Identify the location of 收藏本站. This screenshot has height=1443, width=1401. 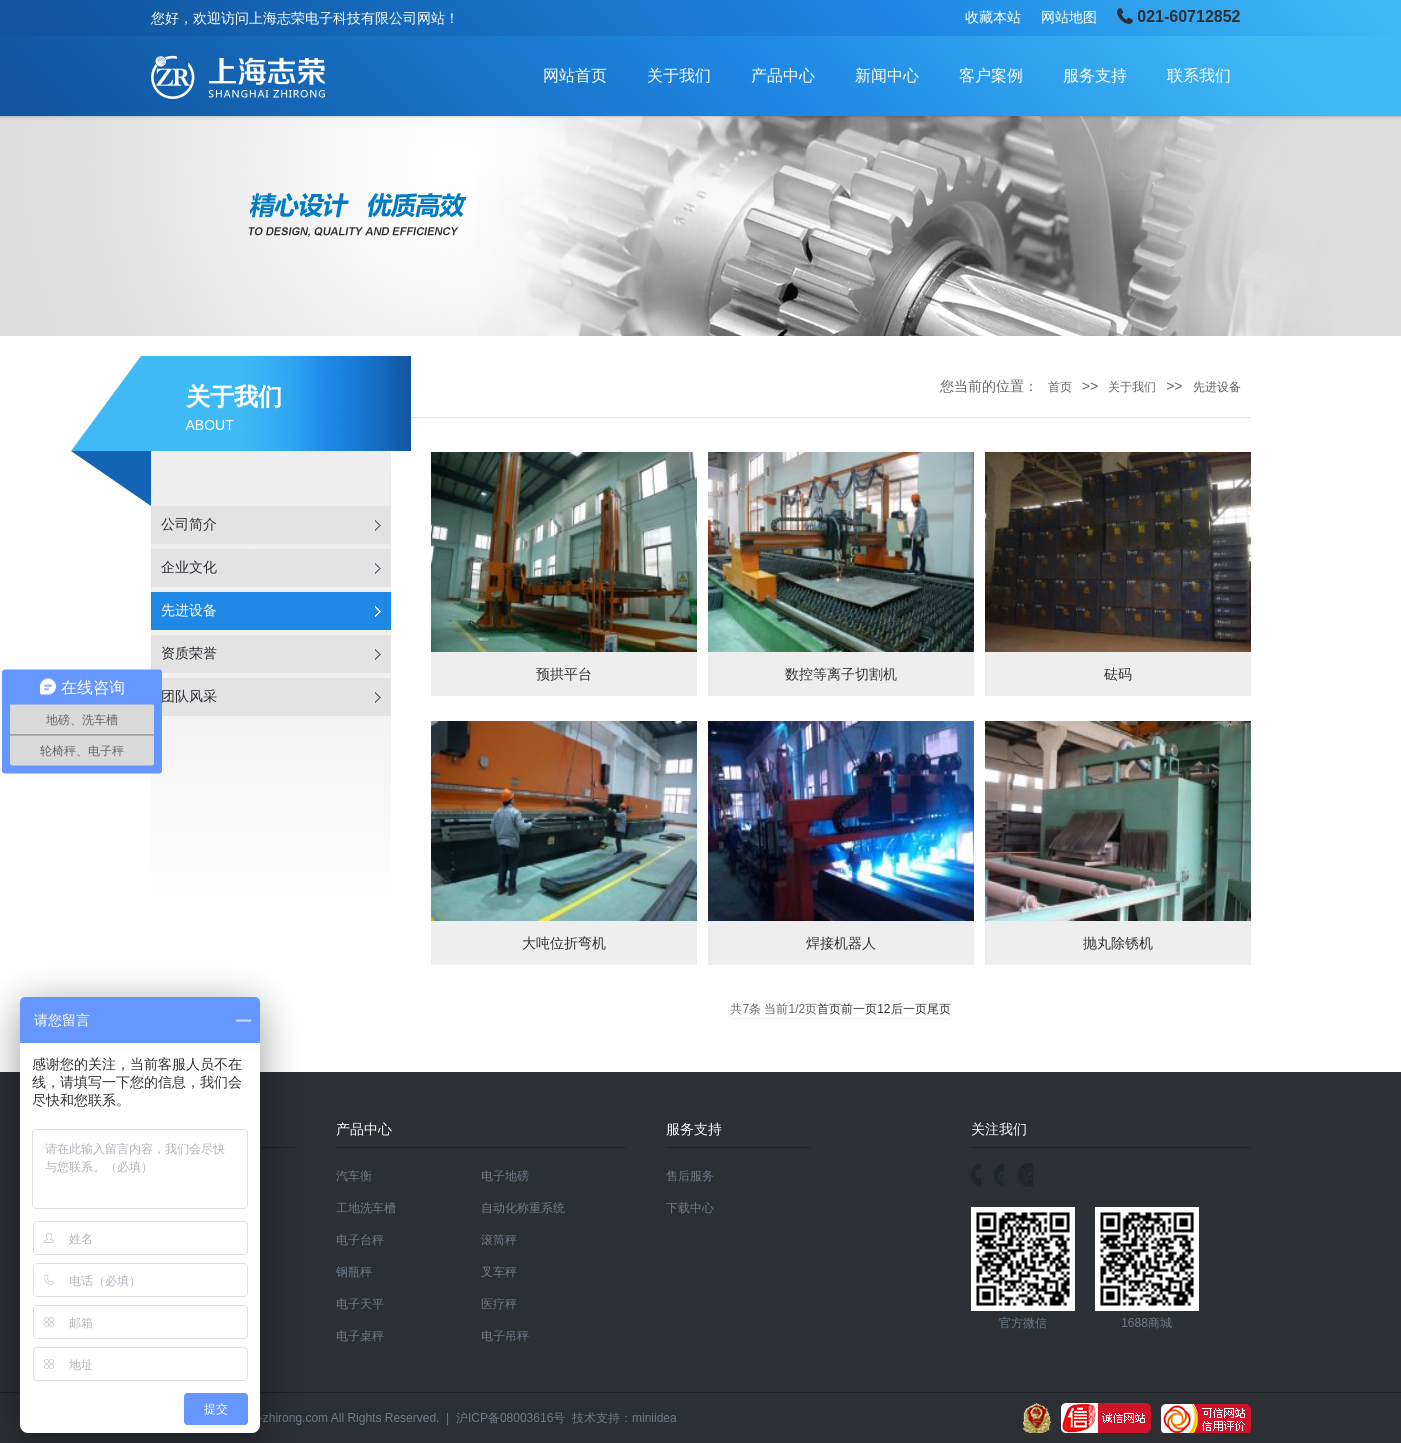
(993, 17).